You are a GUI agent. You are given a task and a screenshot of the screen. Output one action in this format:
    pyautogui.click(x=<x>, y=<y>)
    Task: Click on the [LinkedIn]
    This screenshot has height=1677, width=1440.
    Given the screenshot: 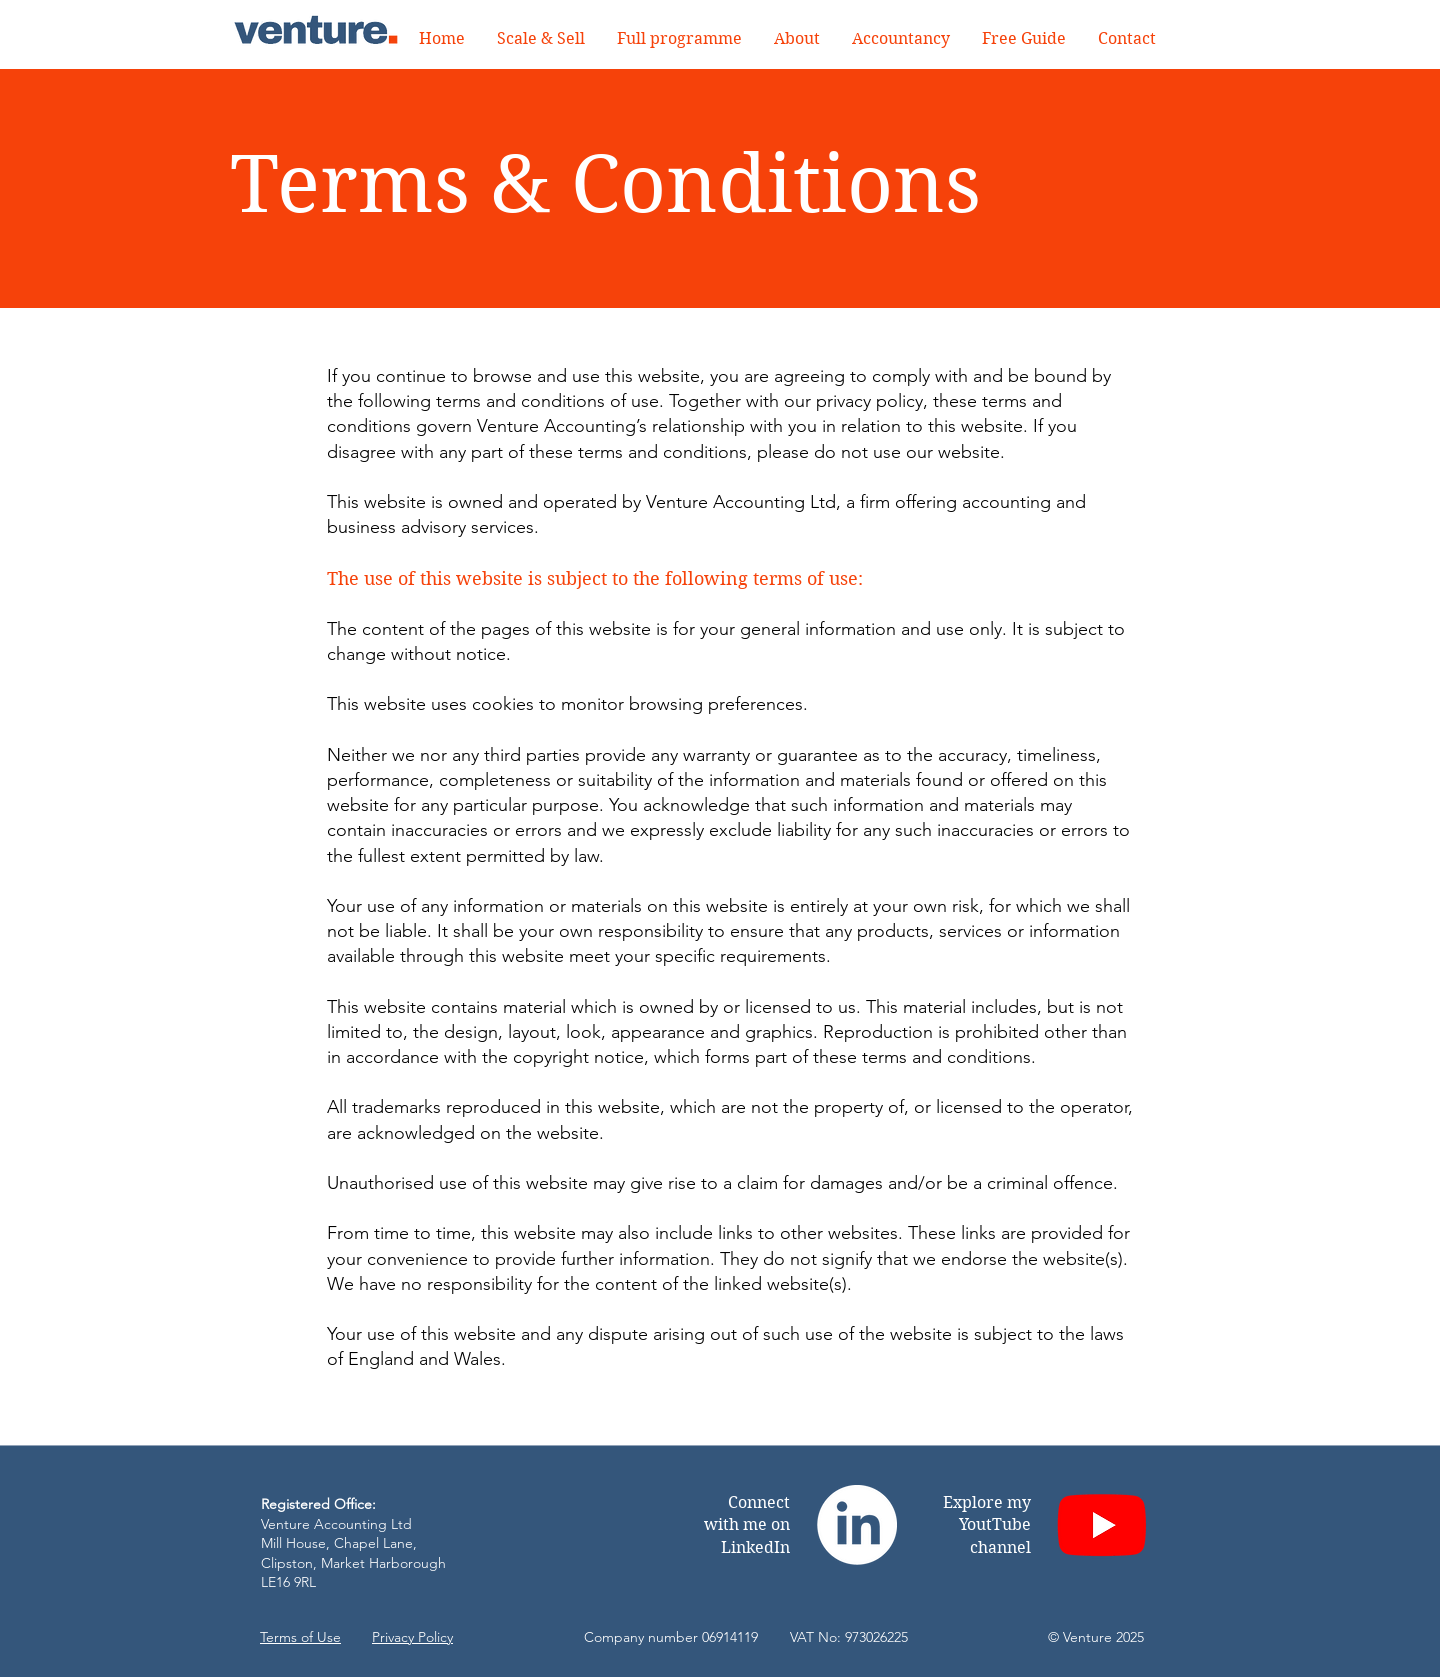 What is the action you would take?
    pyautogui.click(x=857, y=1525)
    